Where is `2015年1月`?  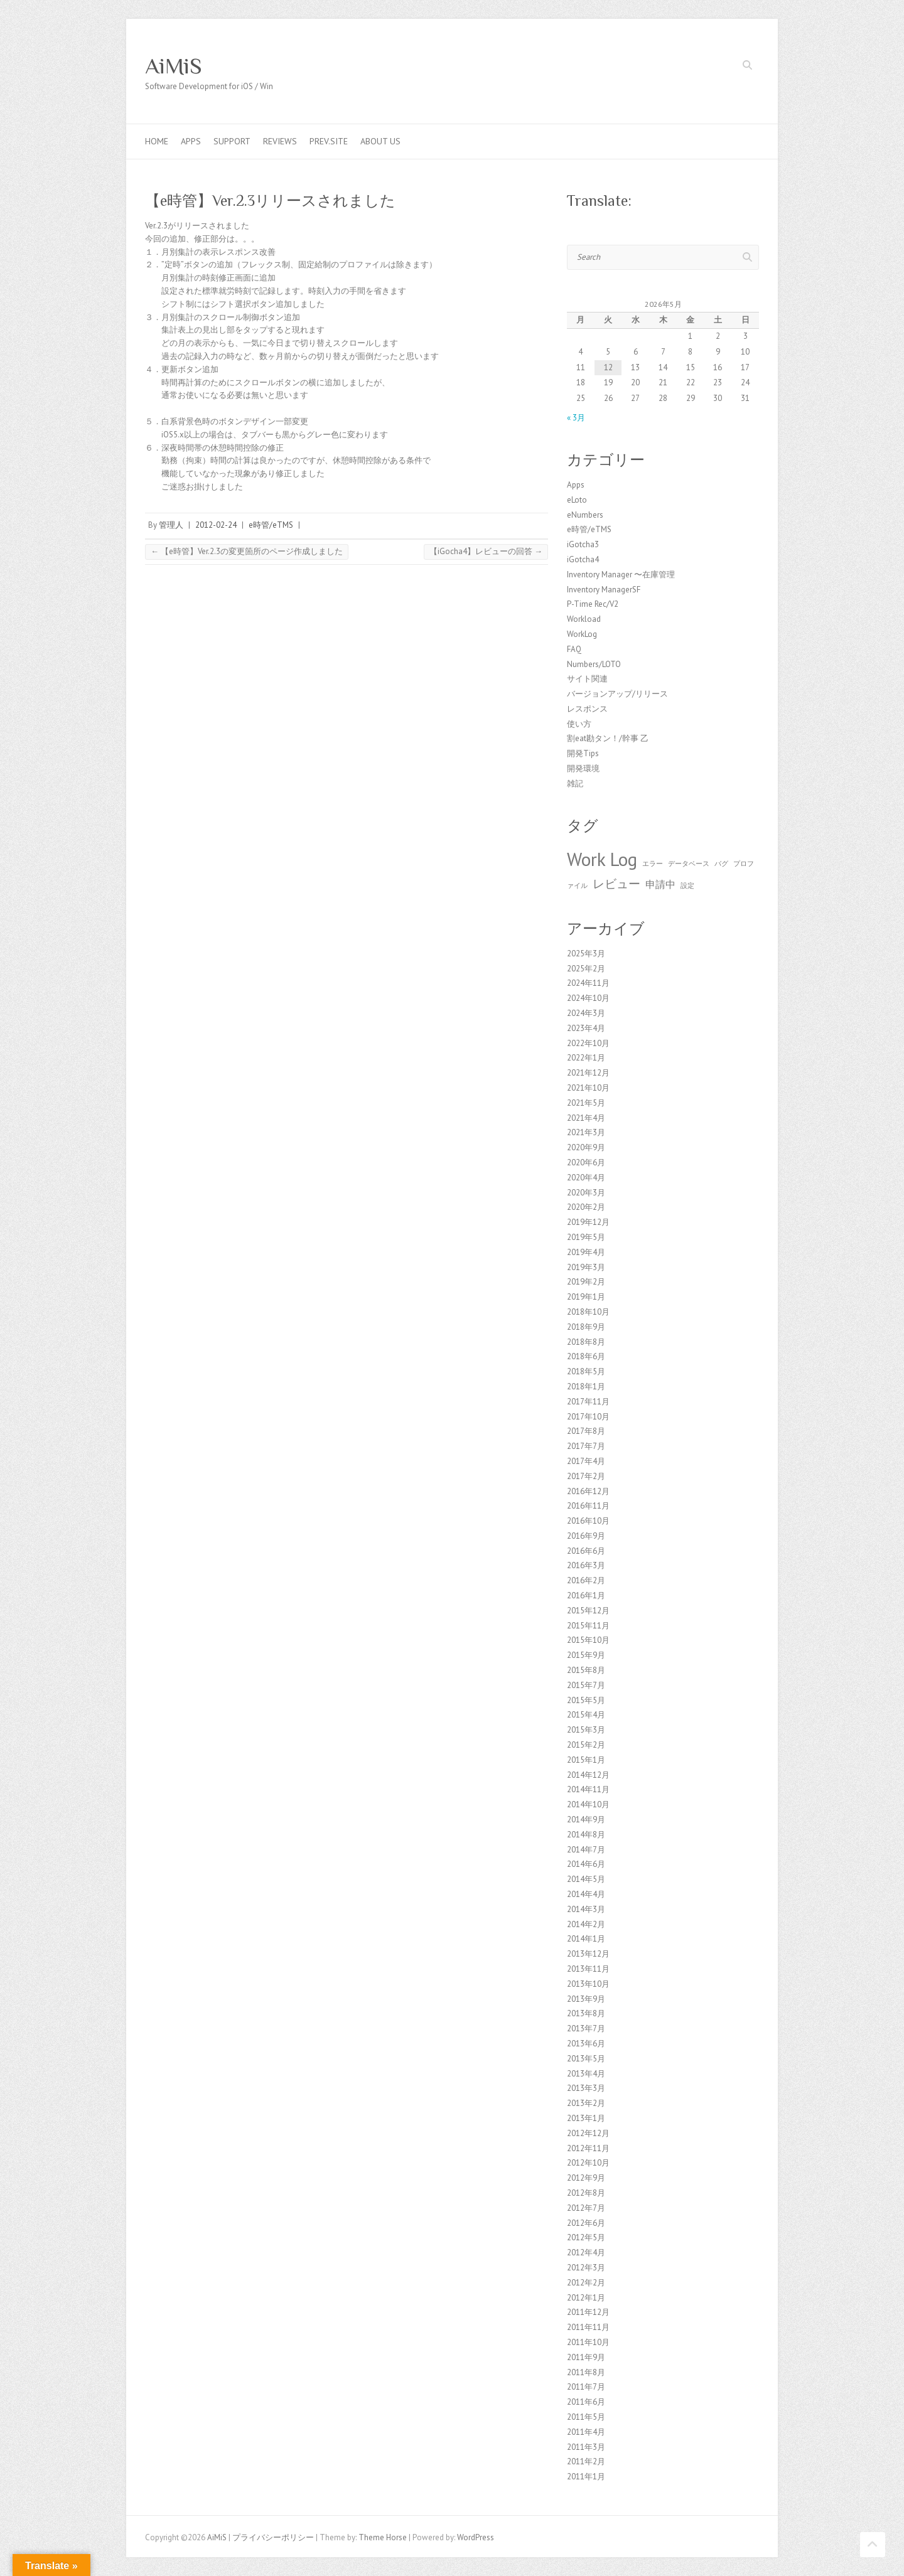 2015年1月 is located at coordinates (586, 1760).